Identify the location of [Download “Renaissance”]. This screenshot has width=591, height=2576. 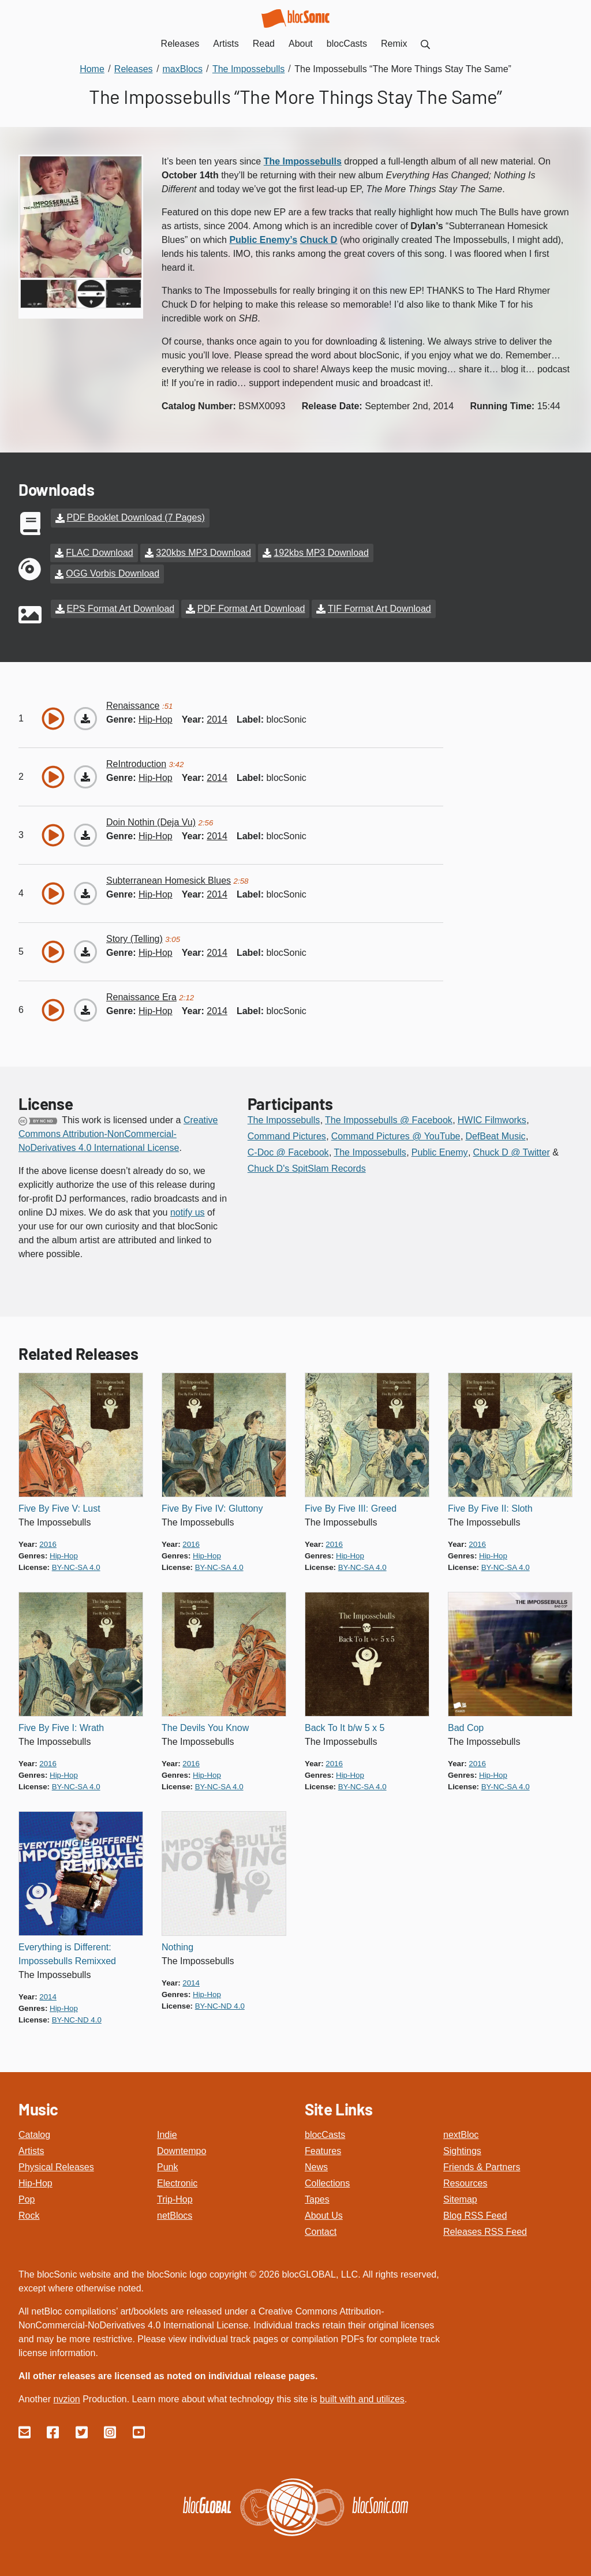
(85, 717).